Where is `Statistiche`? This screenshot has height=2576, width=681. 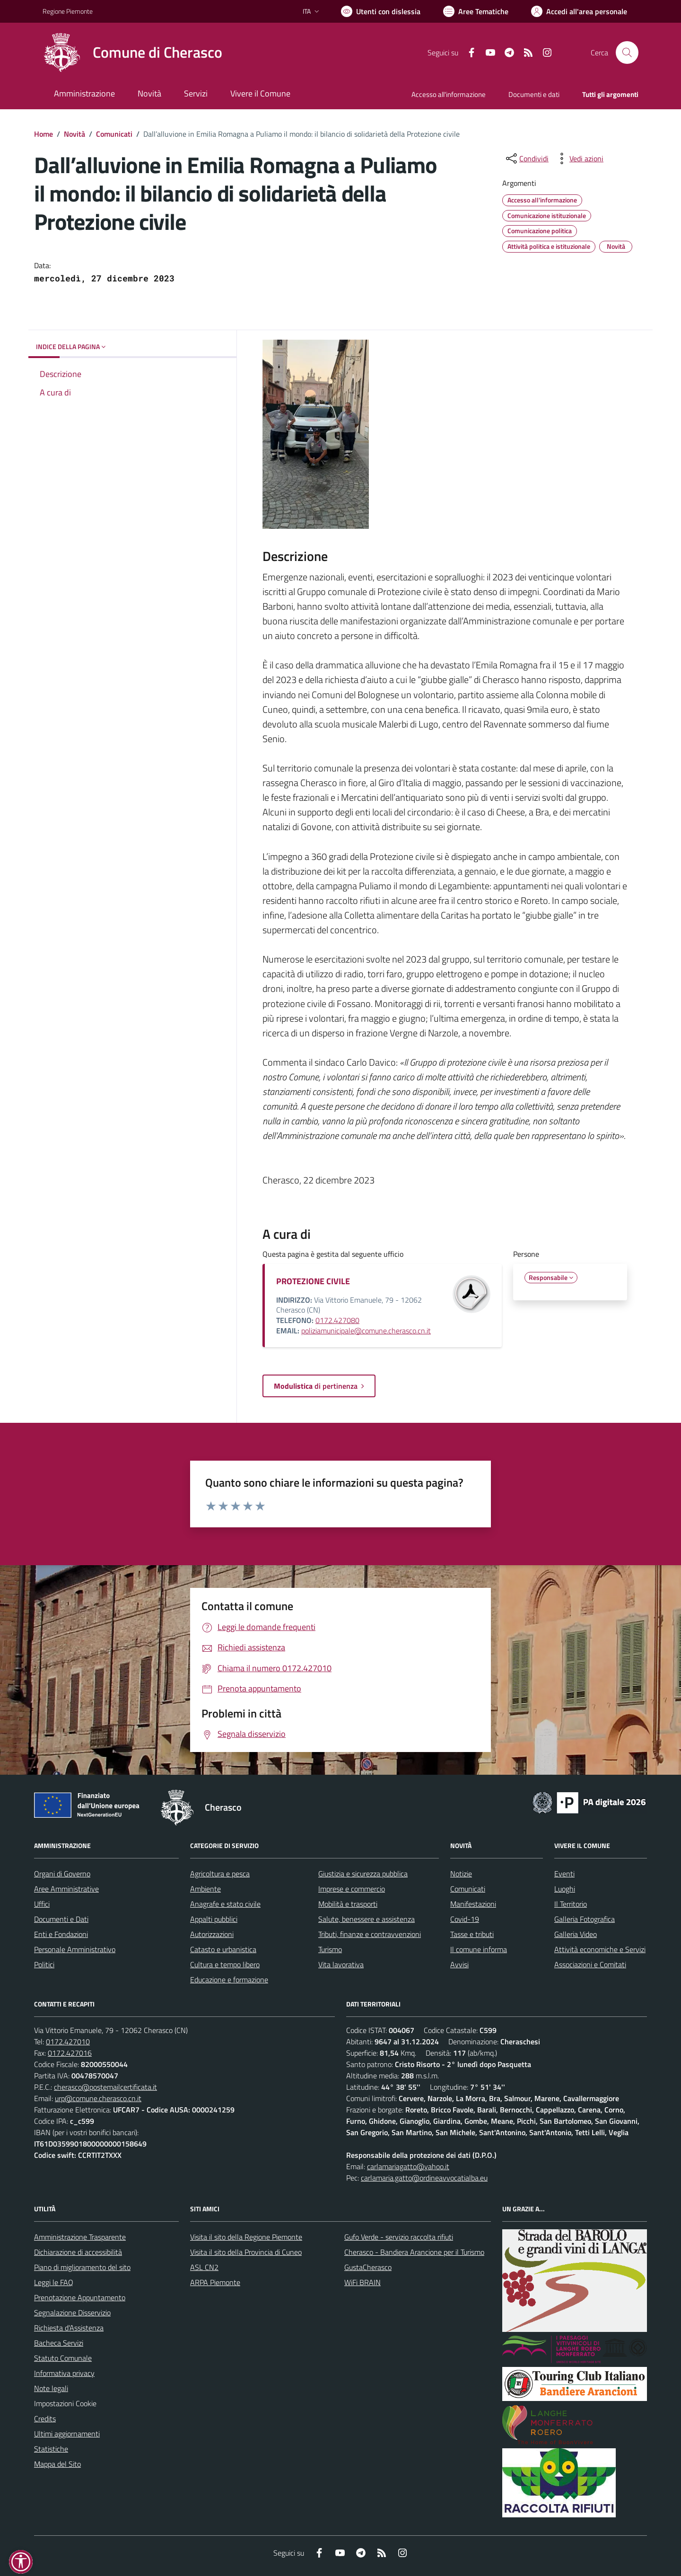 Statistiche is located at coordinates (51, 2448).